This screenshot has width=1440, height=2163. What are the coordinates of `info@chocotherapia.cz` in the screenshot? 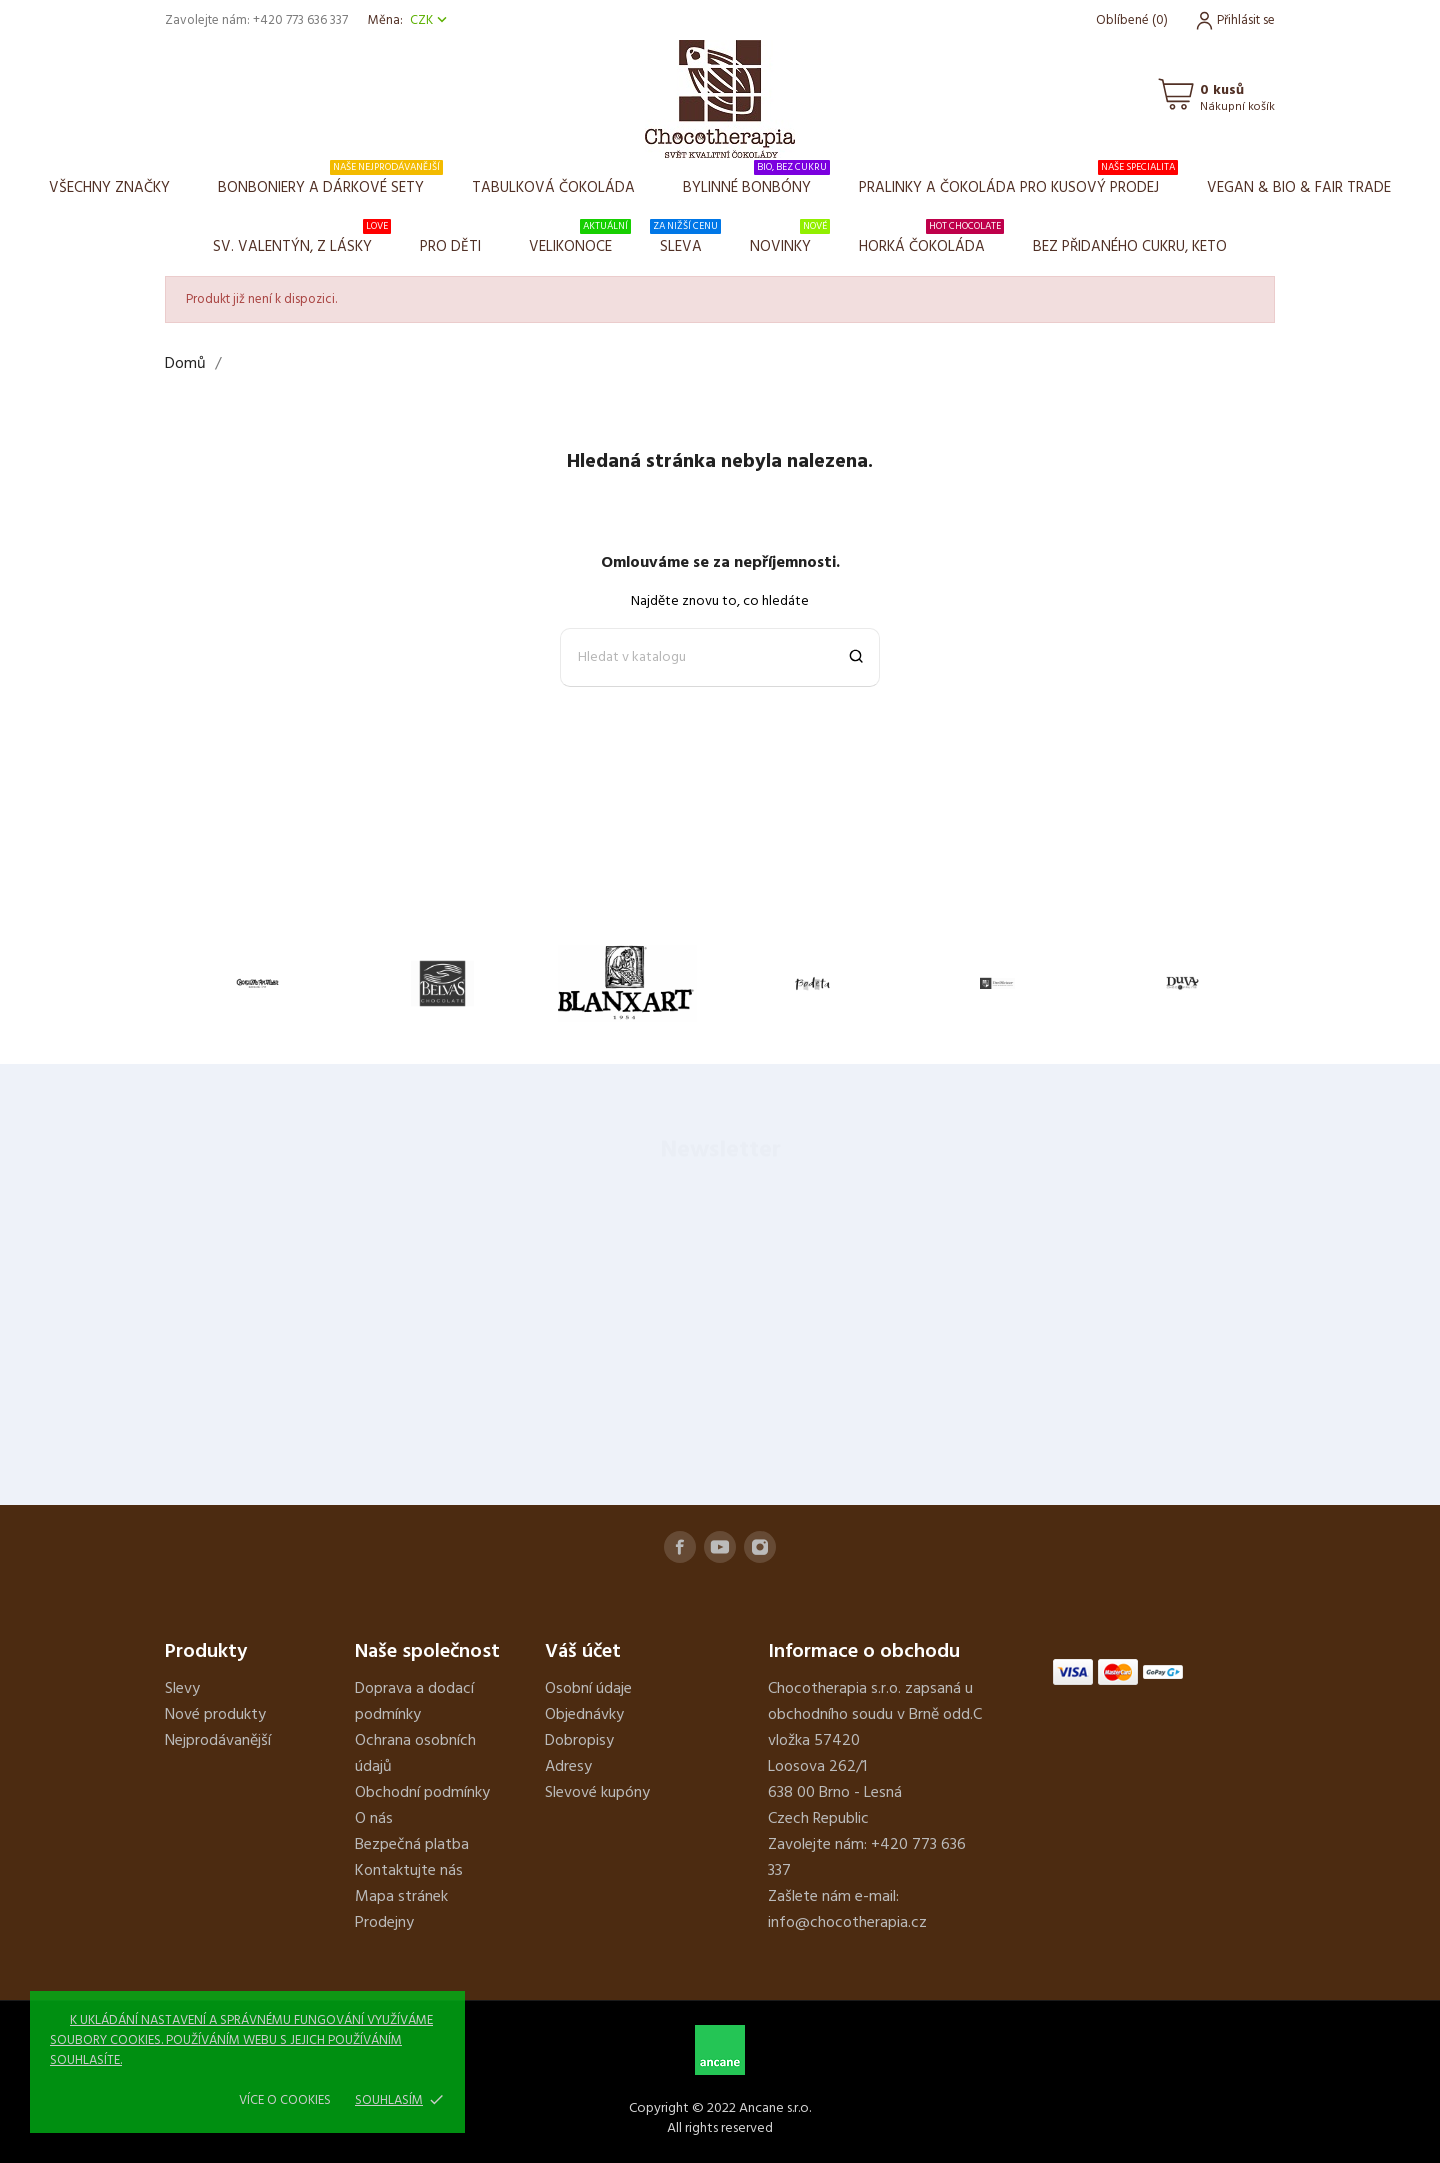 It's located at (847, 1923).